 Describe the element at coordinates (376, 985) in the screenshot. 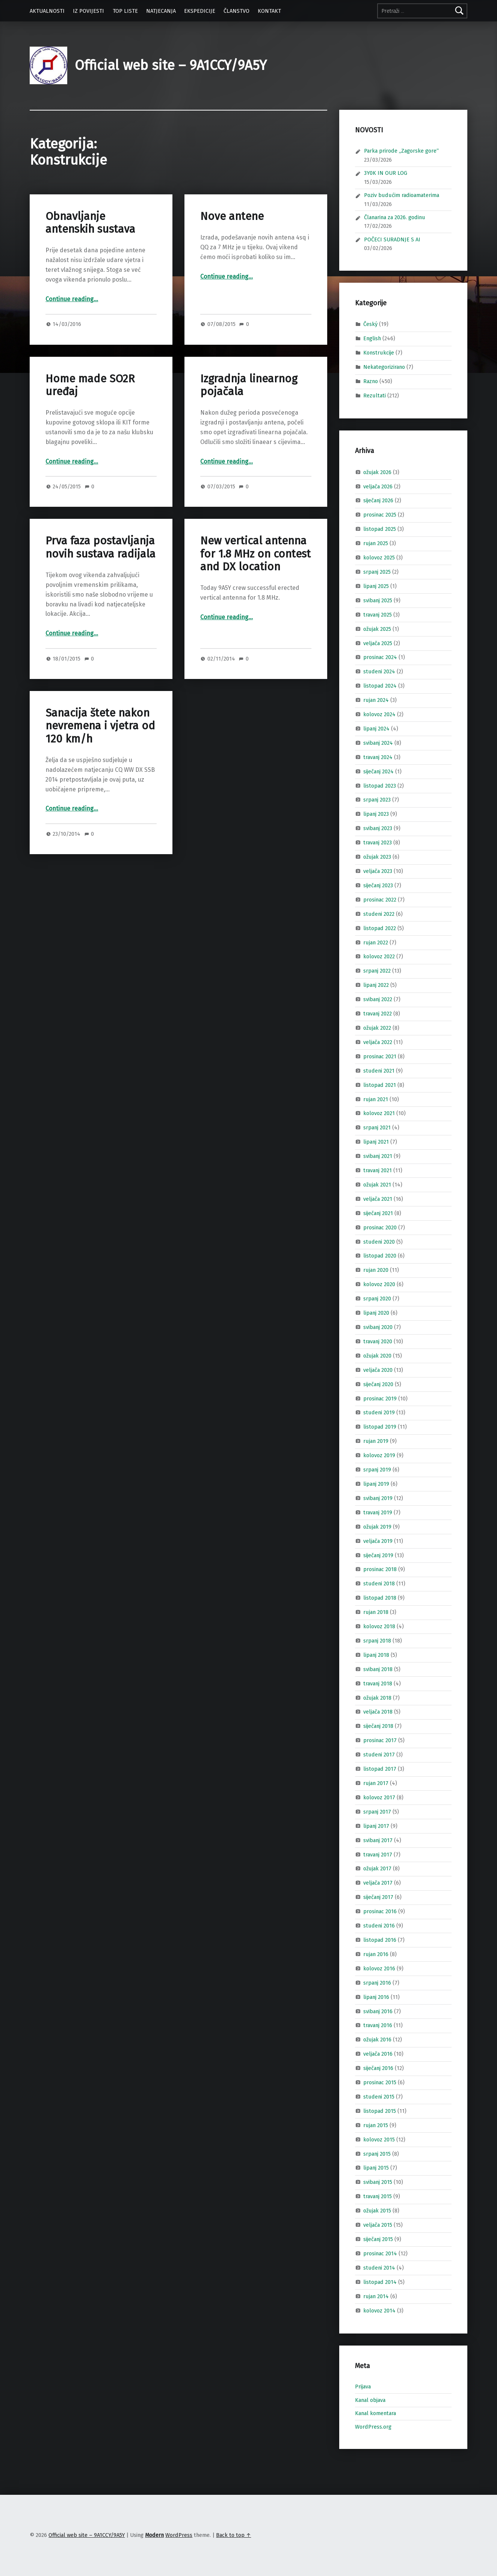

I see `lipanj 2022` at that location.